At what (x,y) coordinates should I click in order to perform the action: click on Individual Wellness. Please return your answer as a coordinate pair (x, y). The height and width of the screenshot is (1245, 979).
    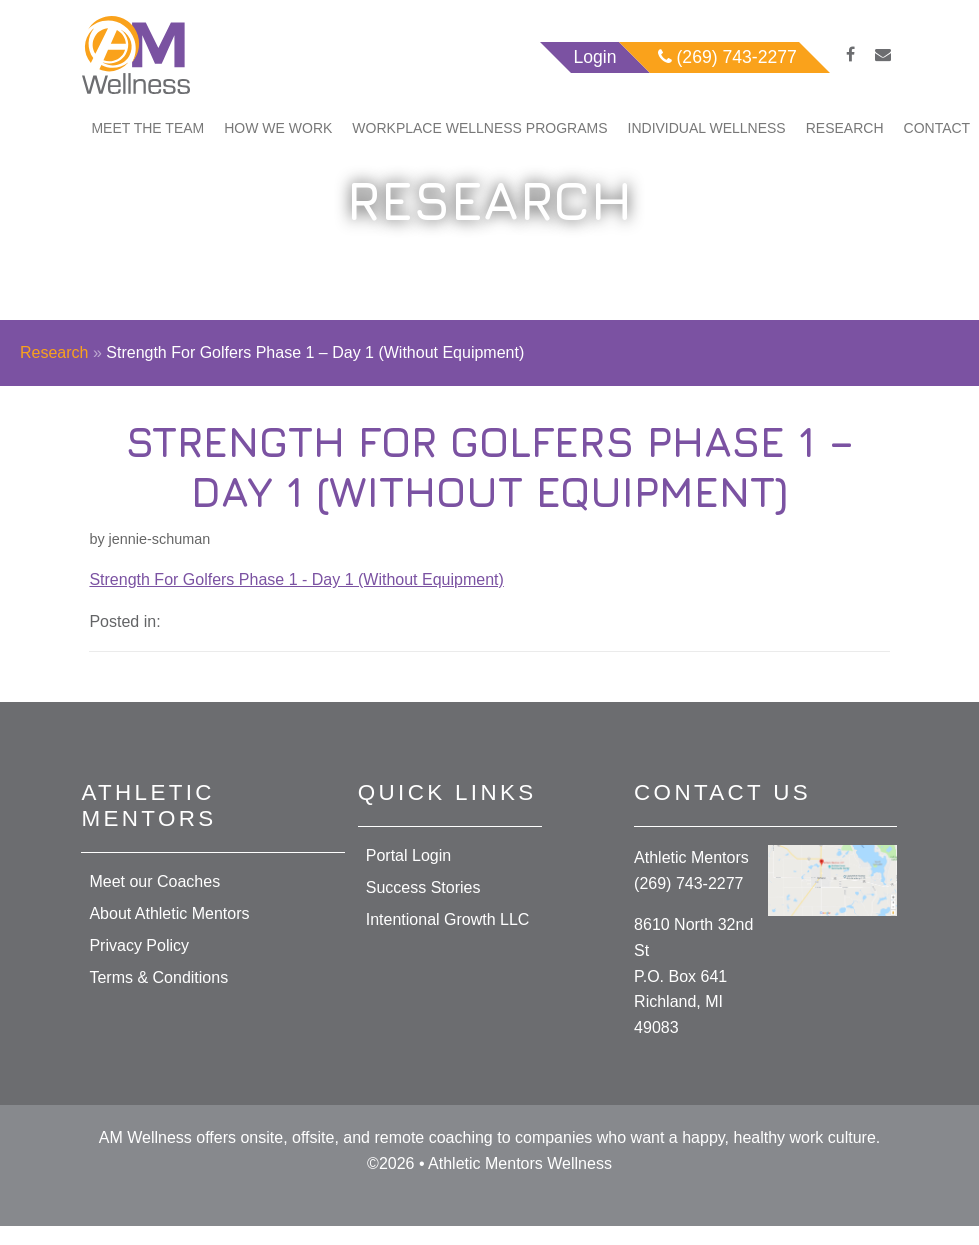
    Looking at the image, I should click on (707, 128).